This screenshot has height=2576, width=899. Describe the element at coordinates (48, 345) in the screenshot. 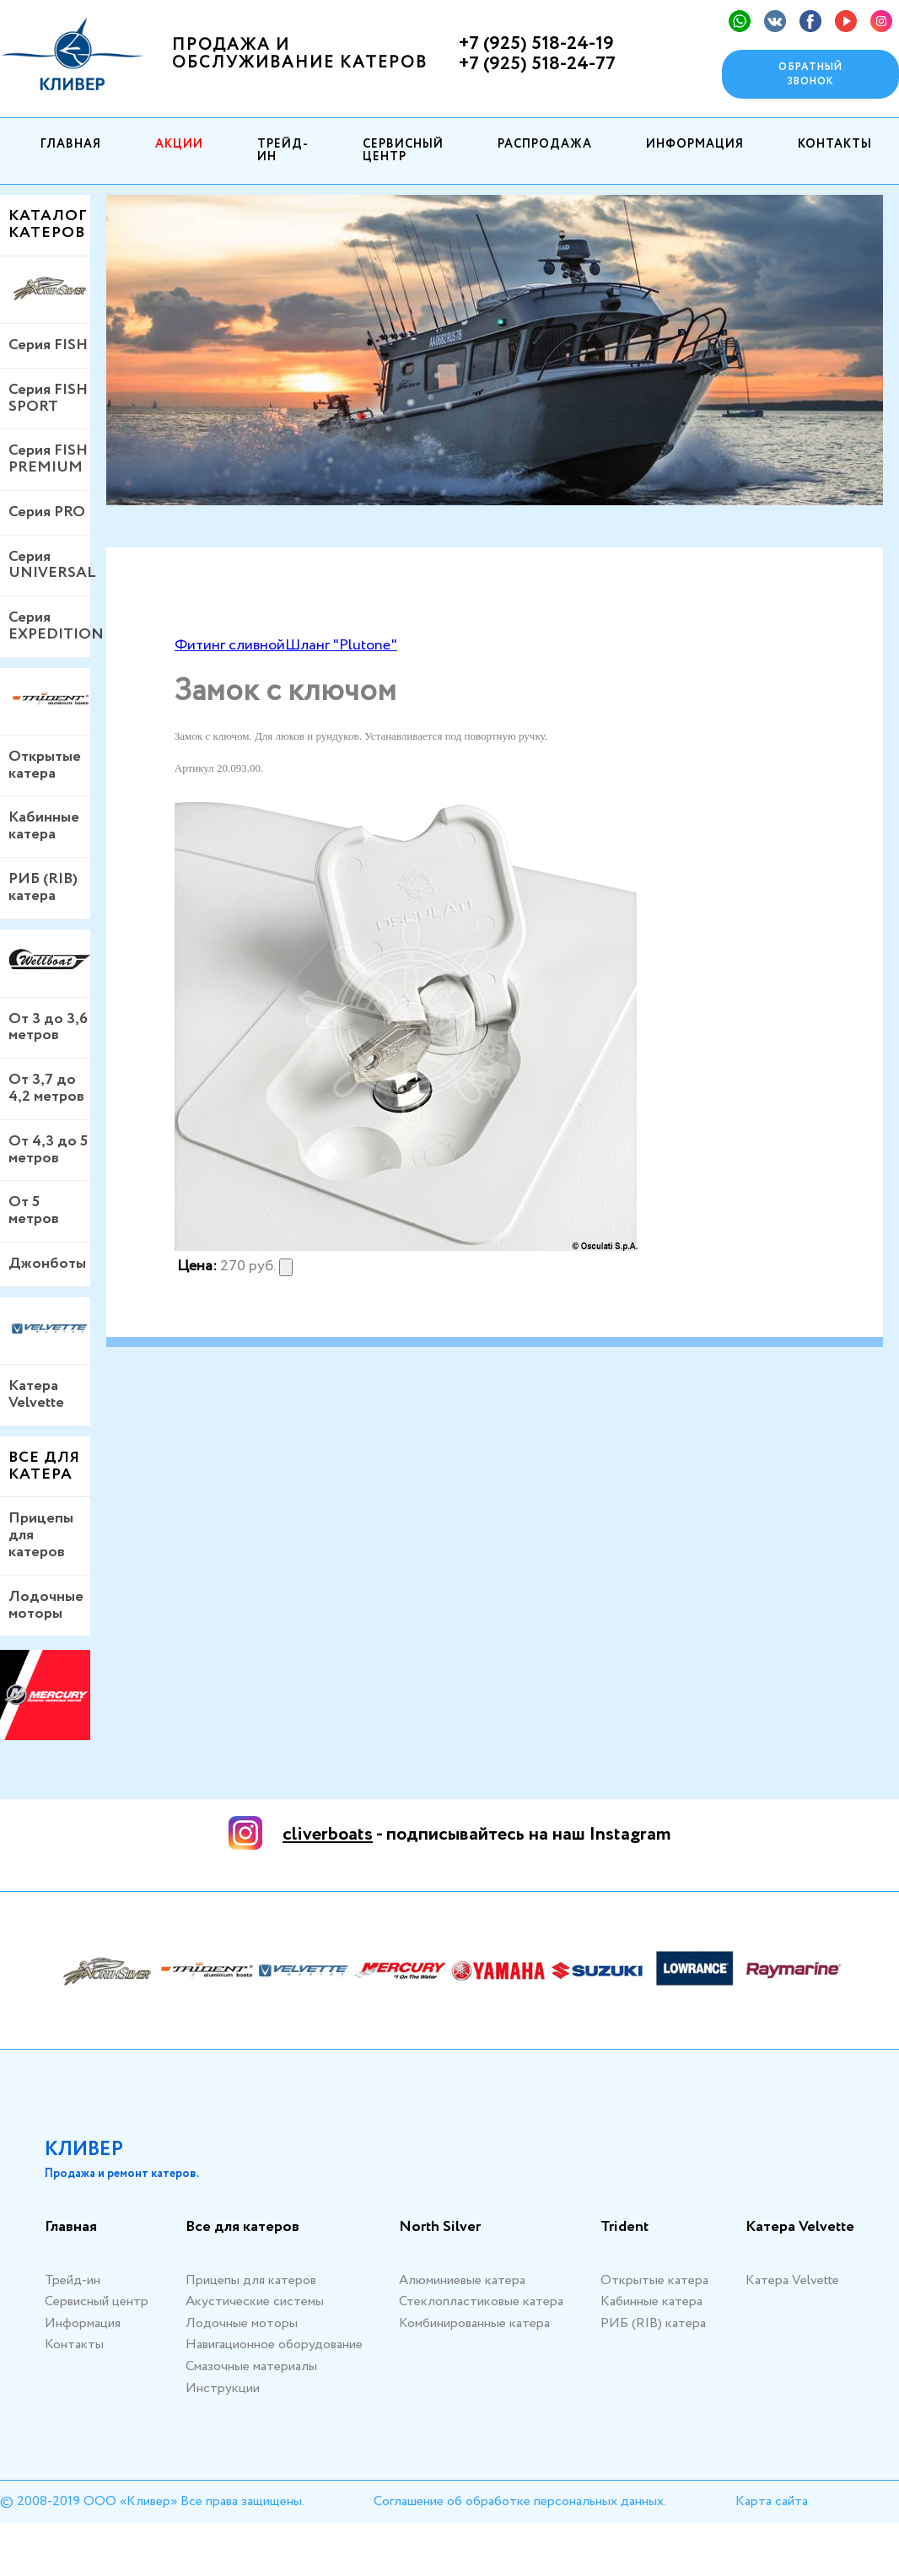

I see `Серия FISH` at that location.